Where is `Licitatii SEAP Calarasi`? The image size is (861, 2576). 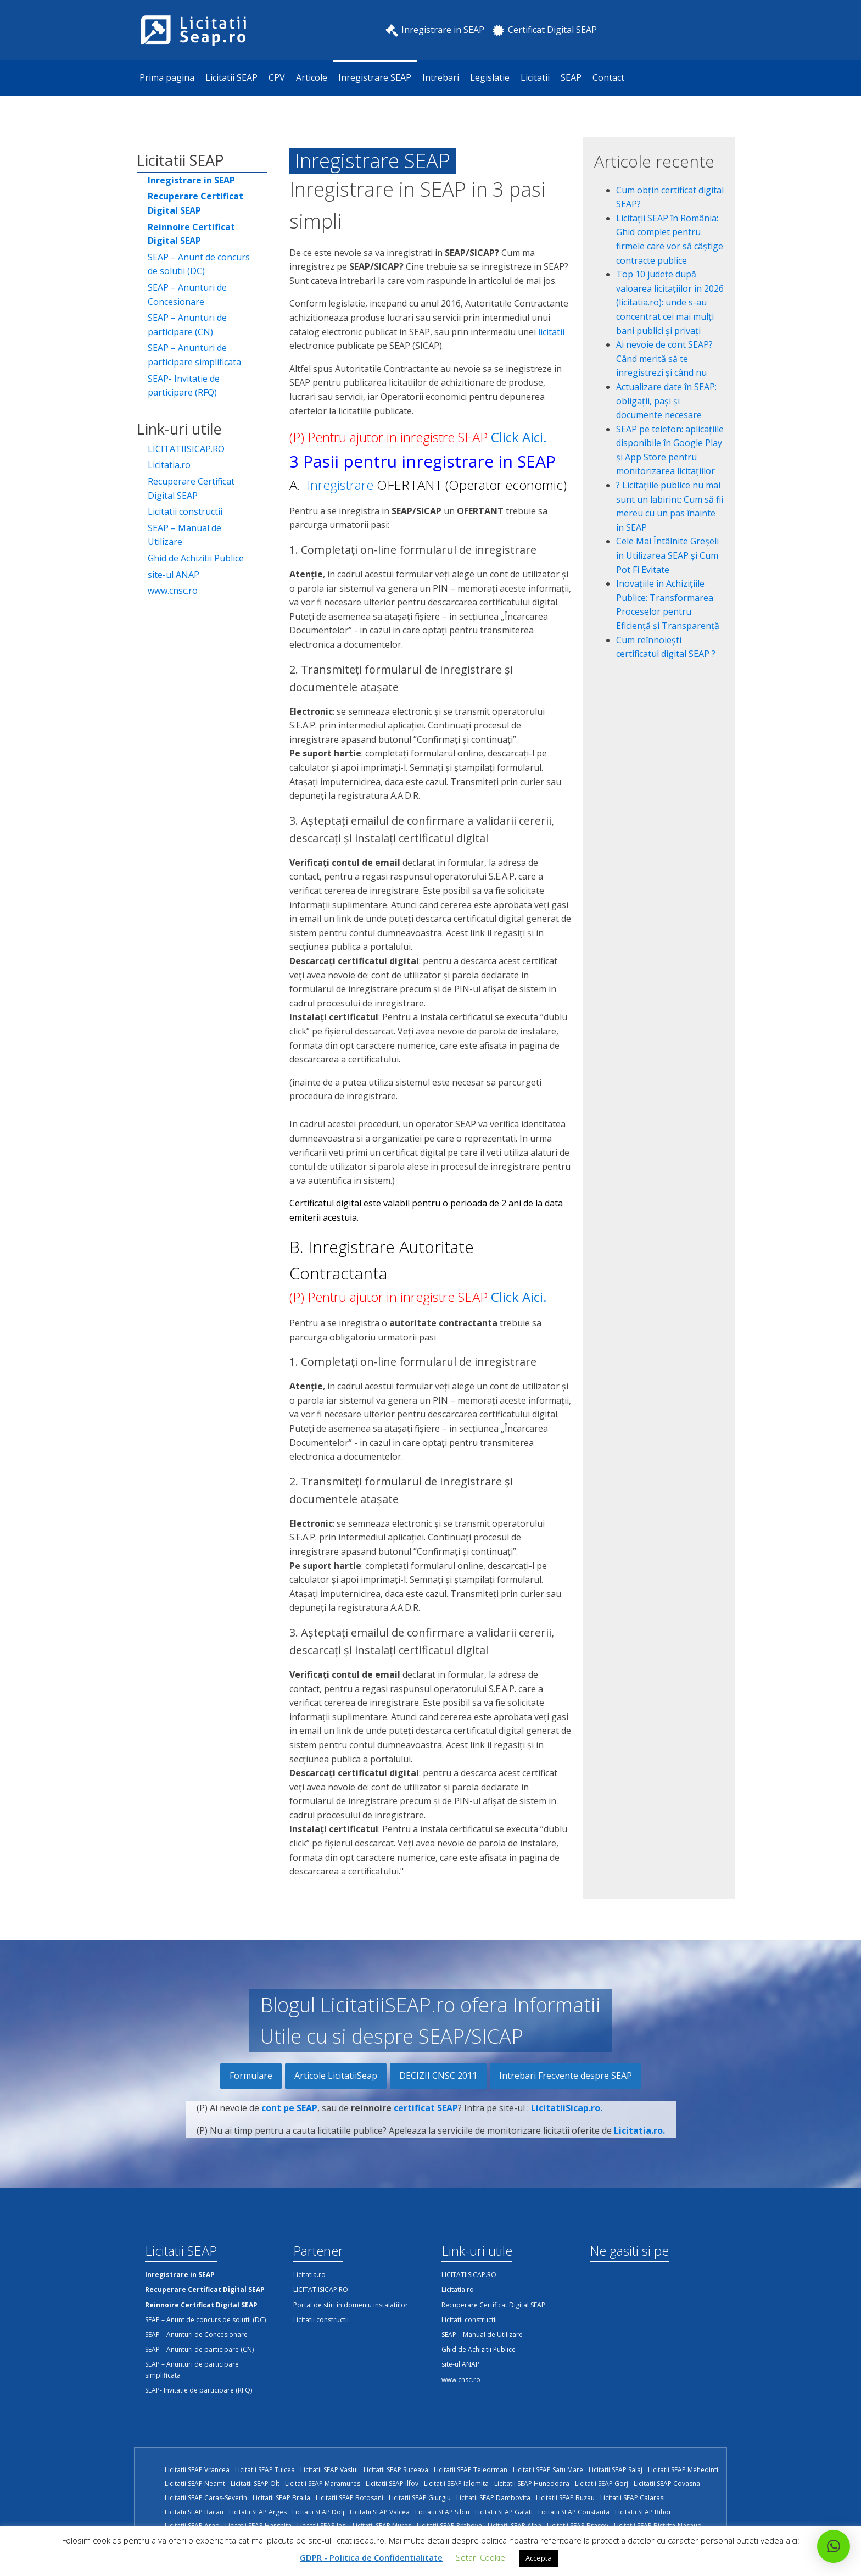
Licitatii SEAP Calarasi is located at coordinates (632, 2497).